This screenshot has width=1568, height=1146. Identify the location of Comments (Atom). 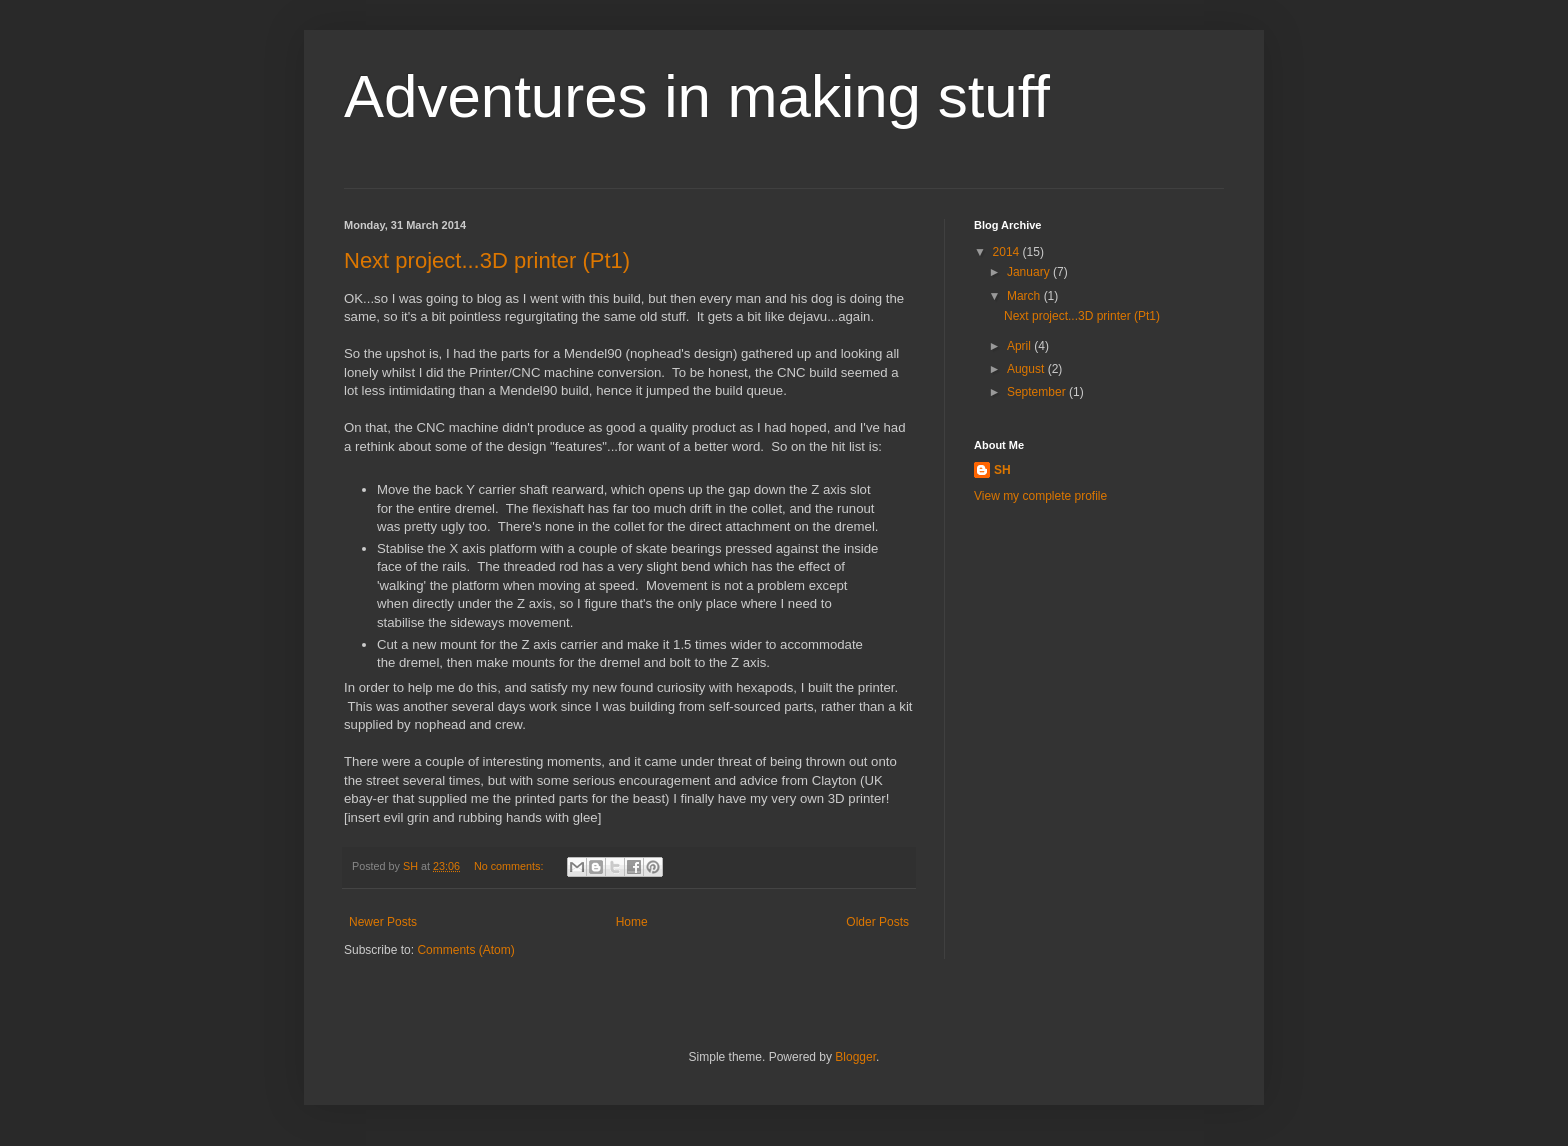
(465, 950).